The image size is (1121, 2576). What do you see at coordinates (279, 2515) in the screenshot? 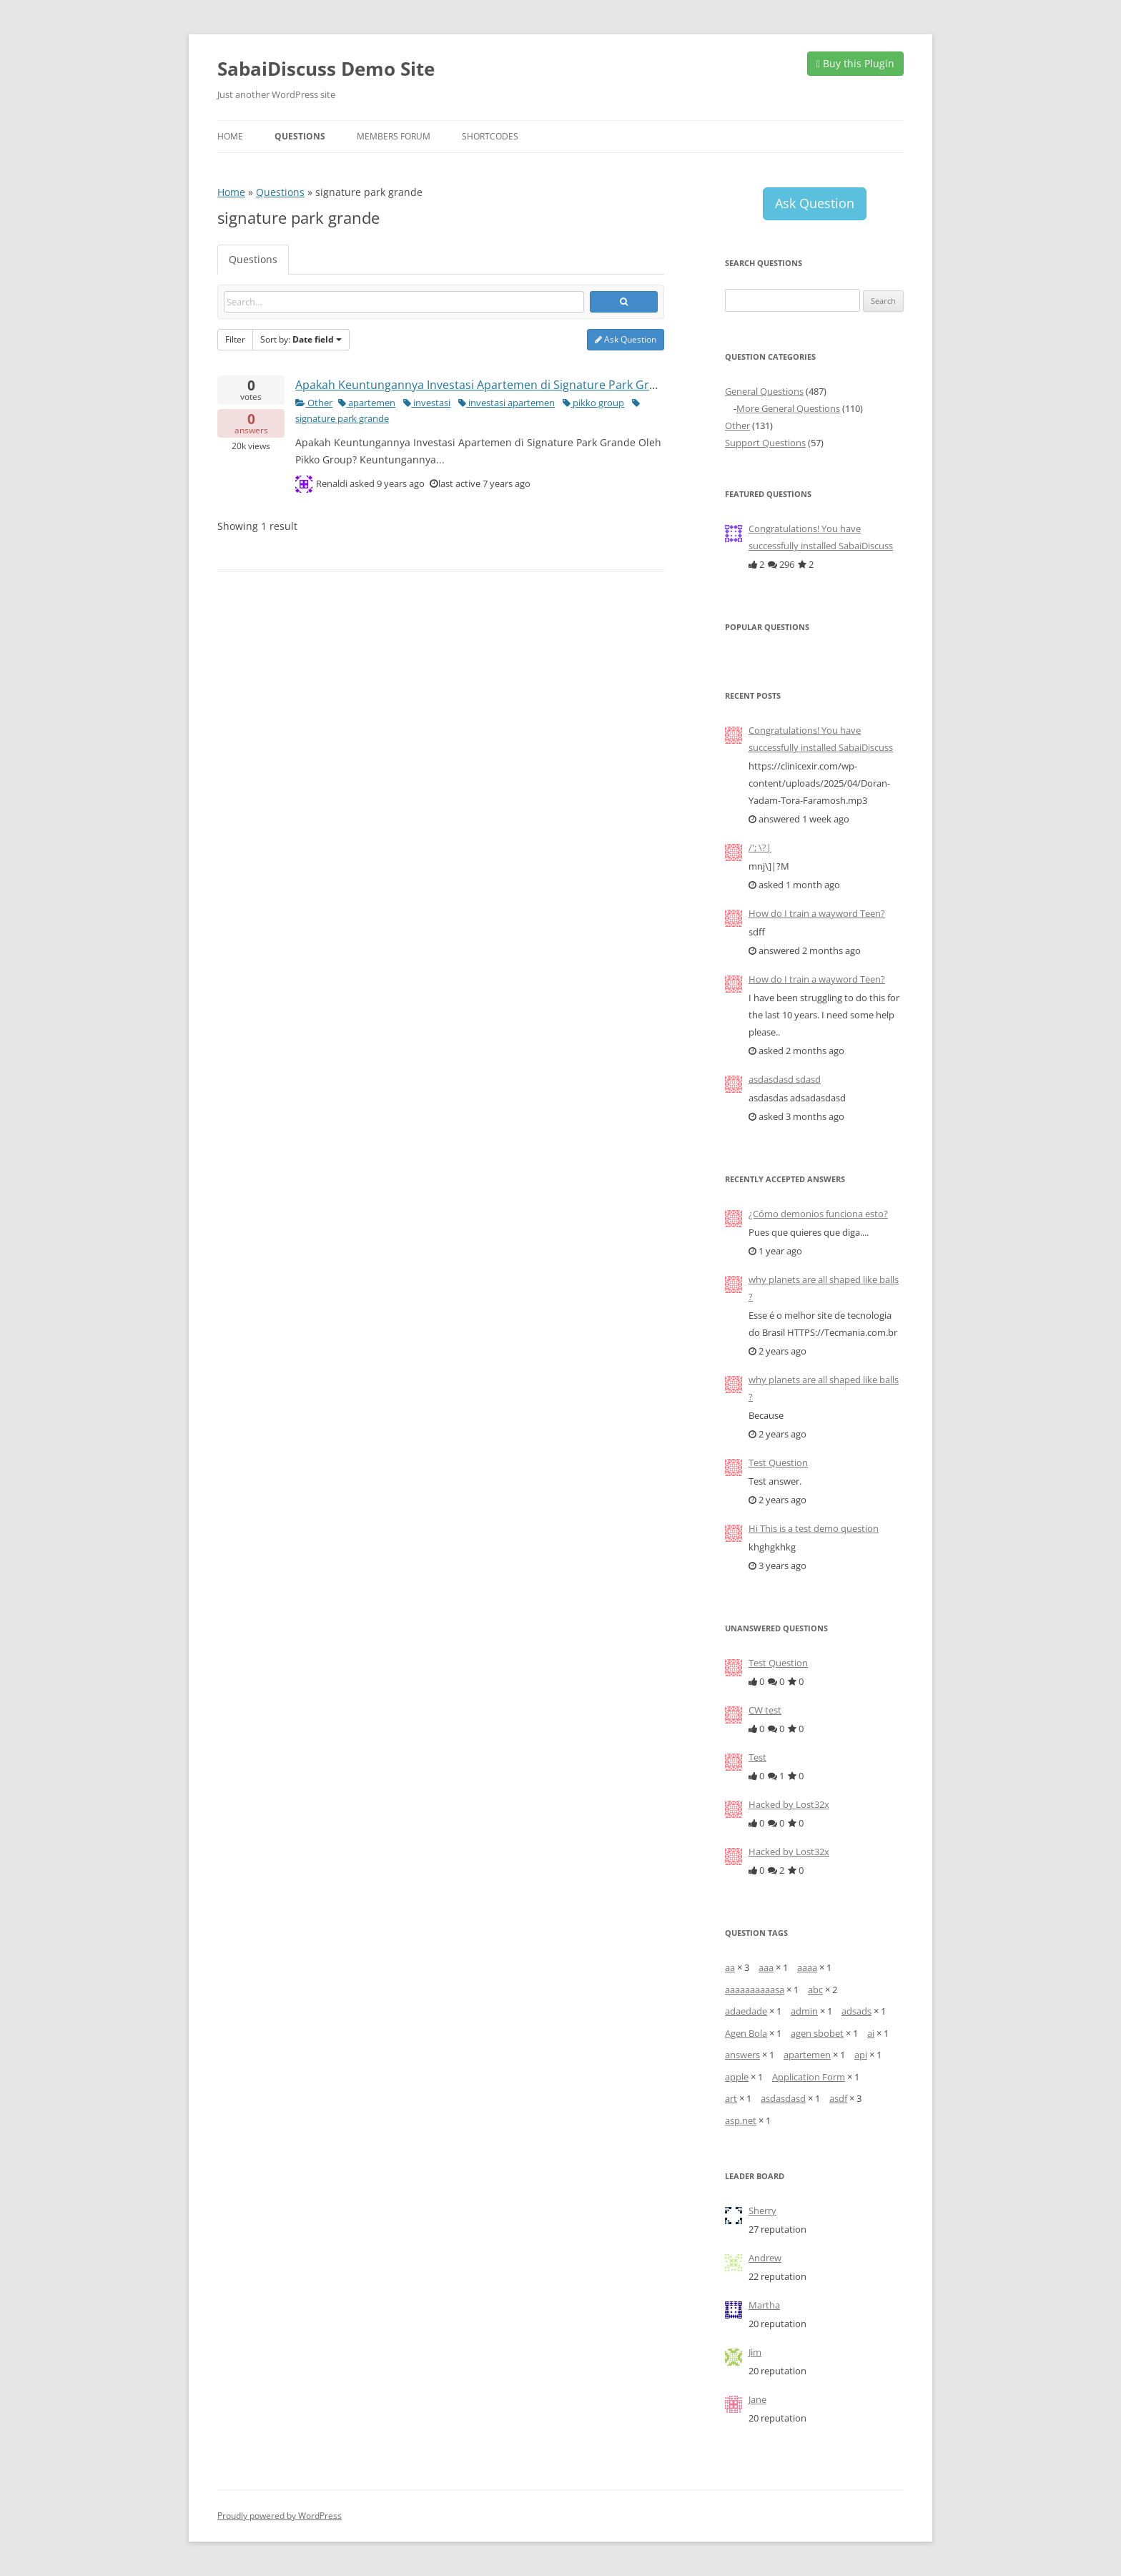
I see `Proudly powered by WordPress` at bounding box center [279, 2515].